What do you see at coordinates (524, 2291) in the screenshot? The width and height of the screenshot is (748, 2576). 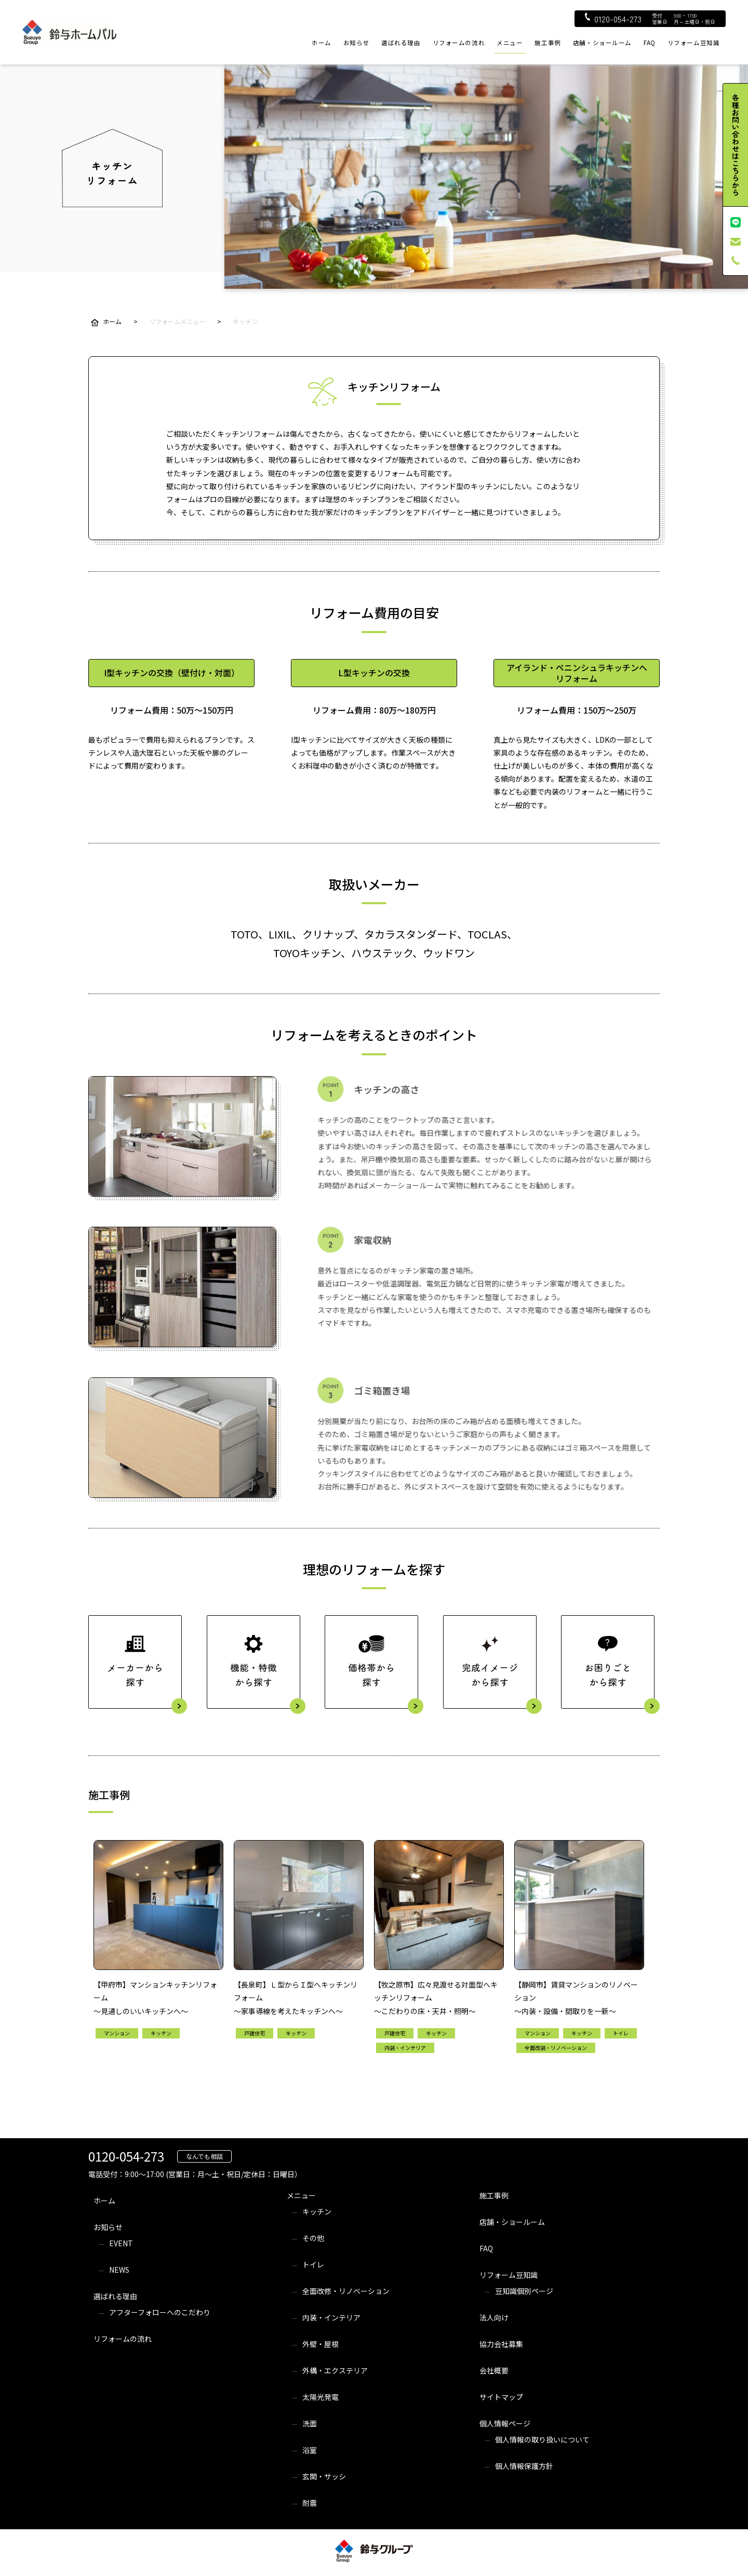 I see `豆知識個別ページ` at bounding box center [524, 2291].